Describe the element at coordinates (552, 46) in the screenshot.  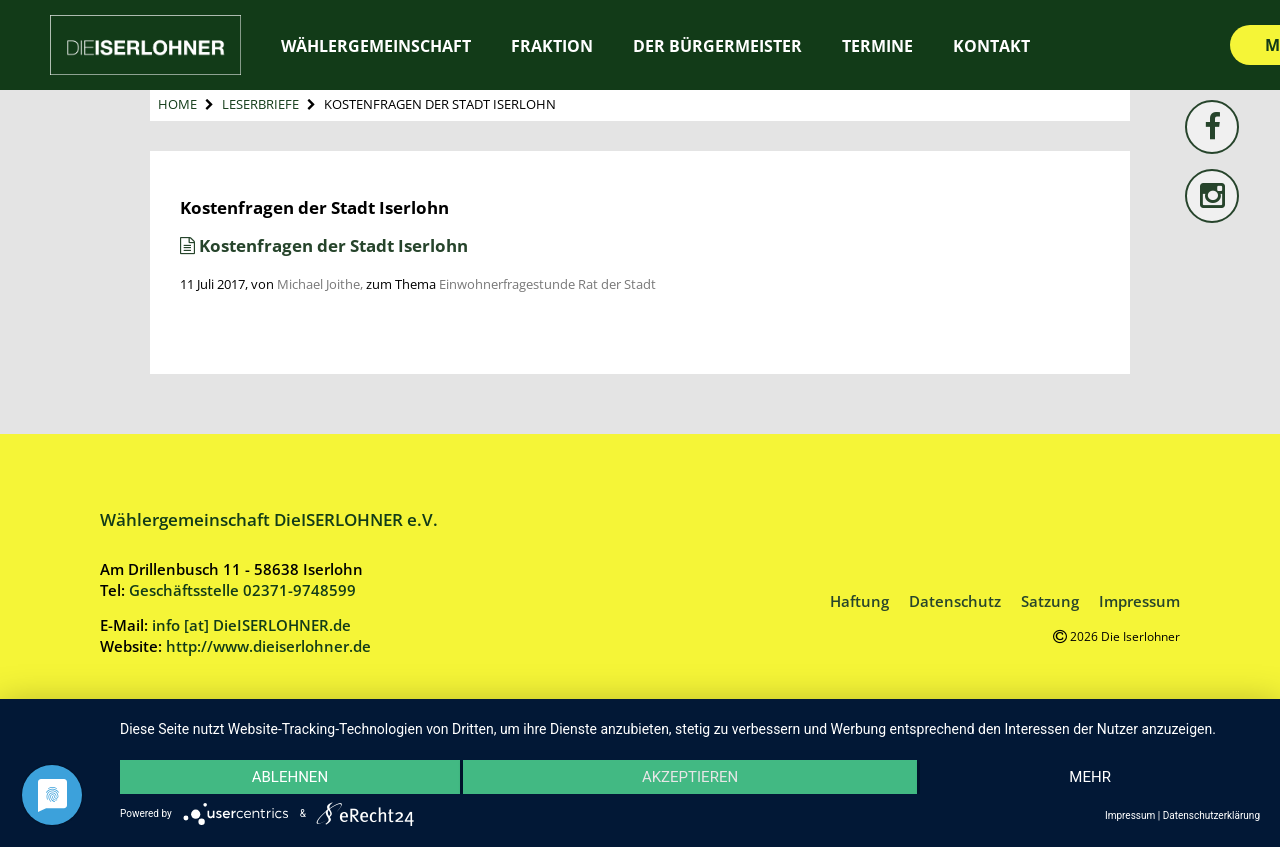
I see `Fraktion` at that location.